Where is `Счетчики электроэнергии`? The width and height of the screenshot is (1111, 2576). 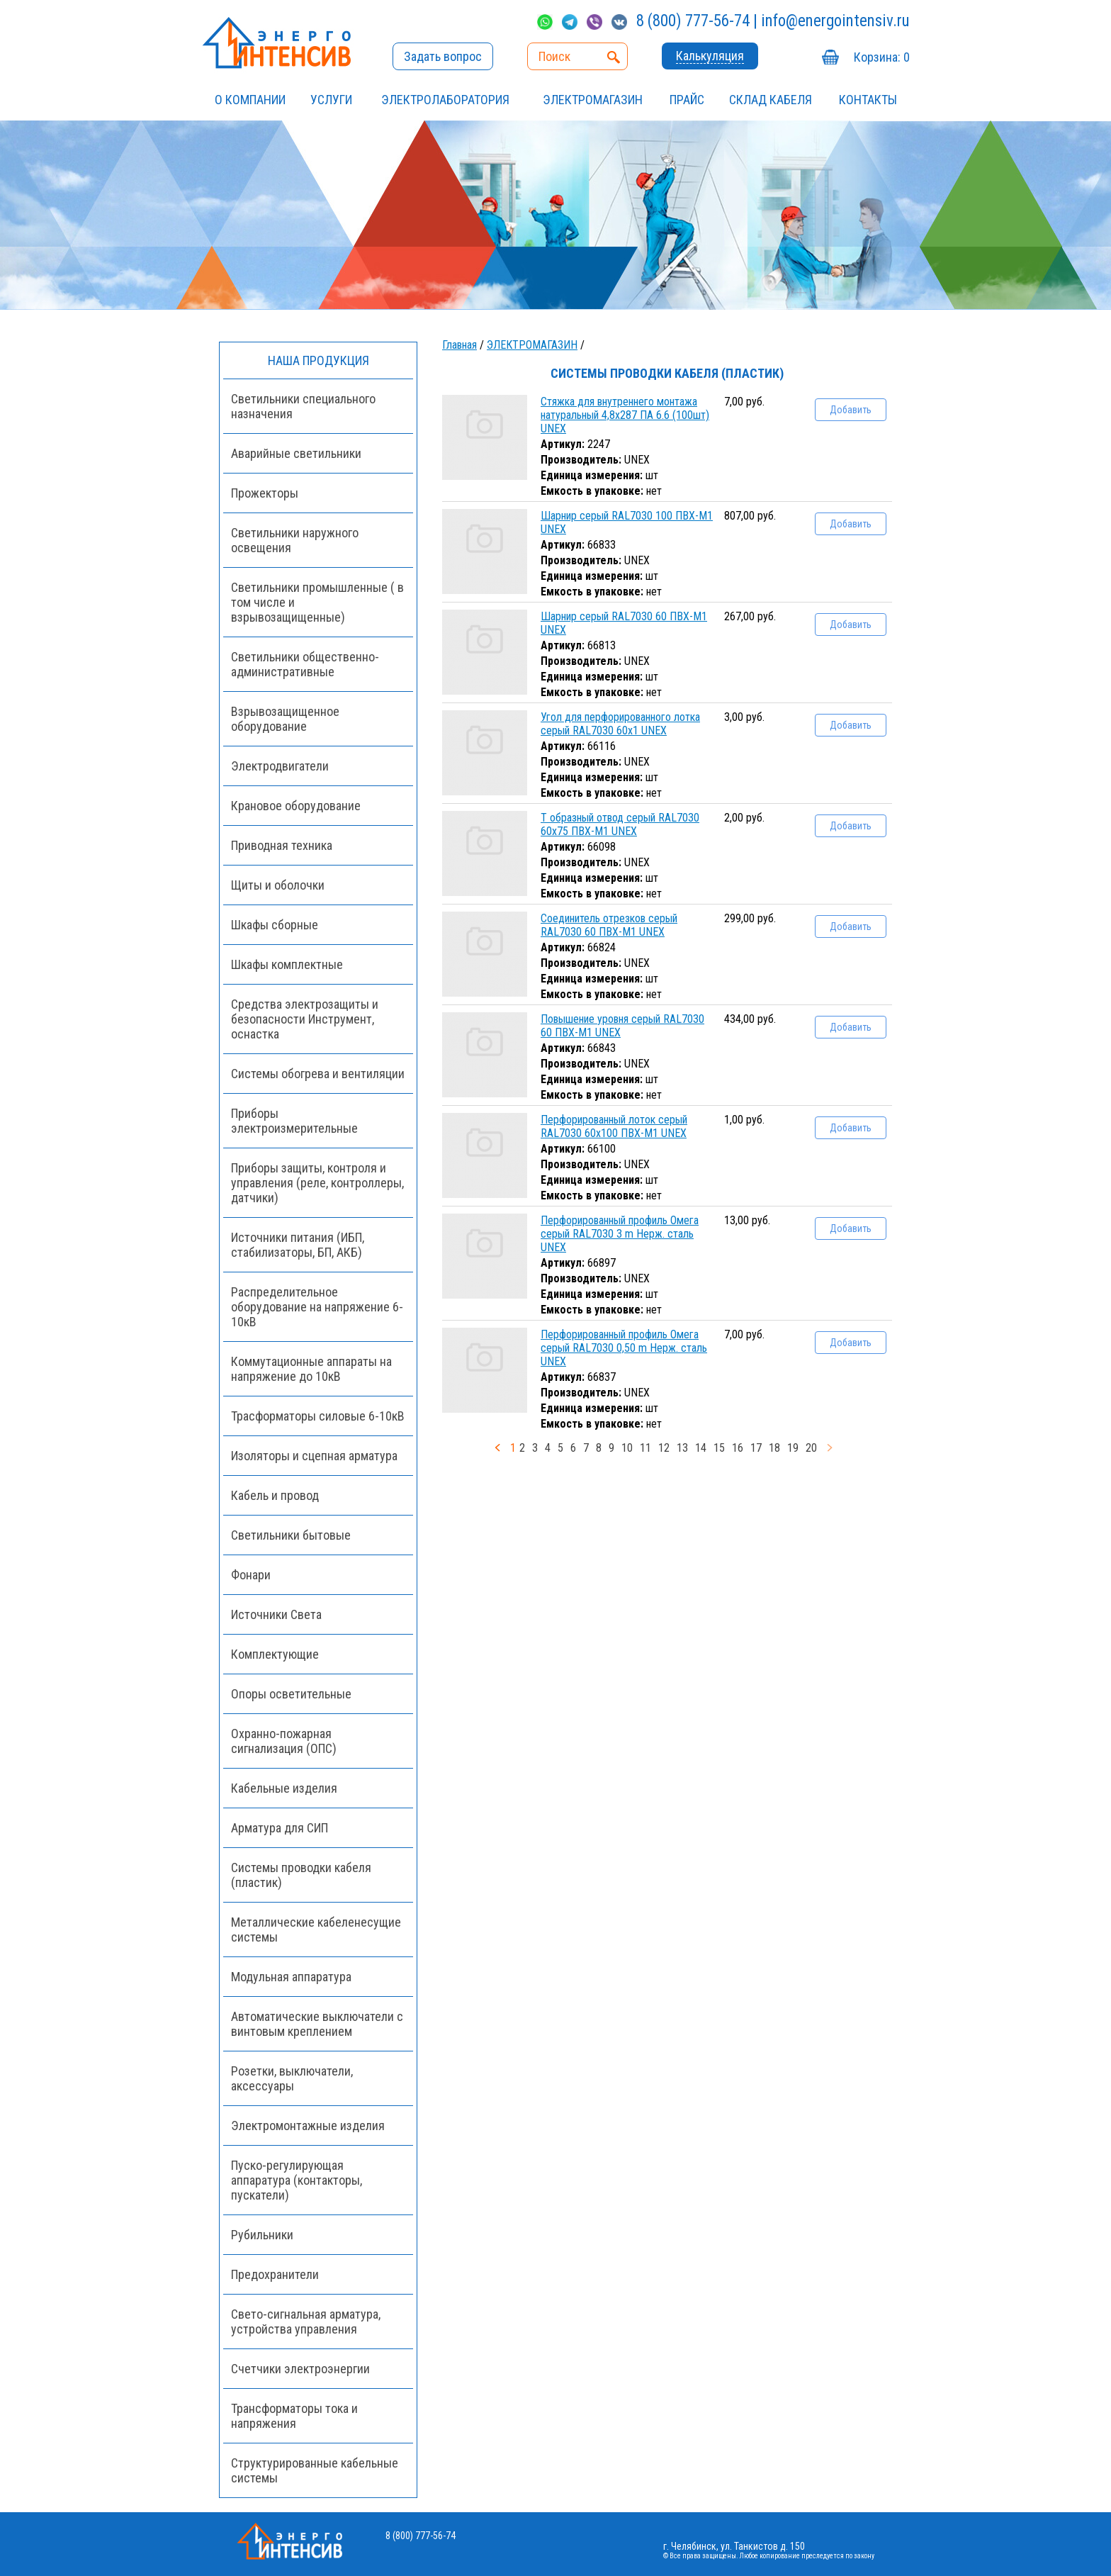 Счетчики электроэнергии is located at coordinates (300, 2368).